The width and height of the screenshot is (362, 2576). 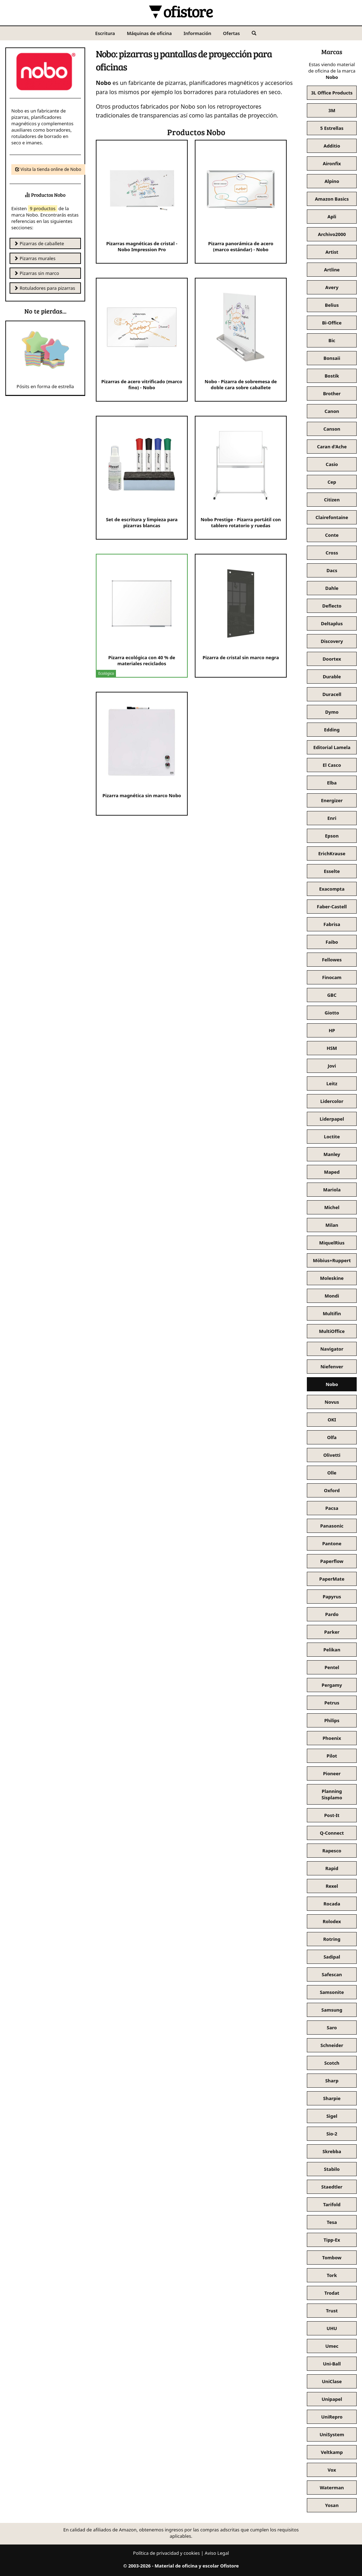 What do you see at coordinates (331, 110) in the screenshot?
I see `3M` at bounding box center [331, 110].